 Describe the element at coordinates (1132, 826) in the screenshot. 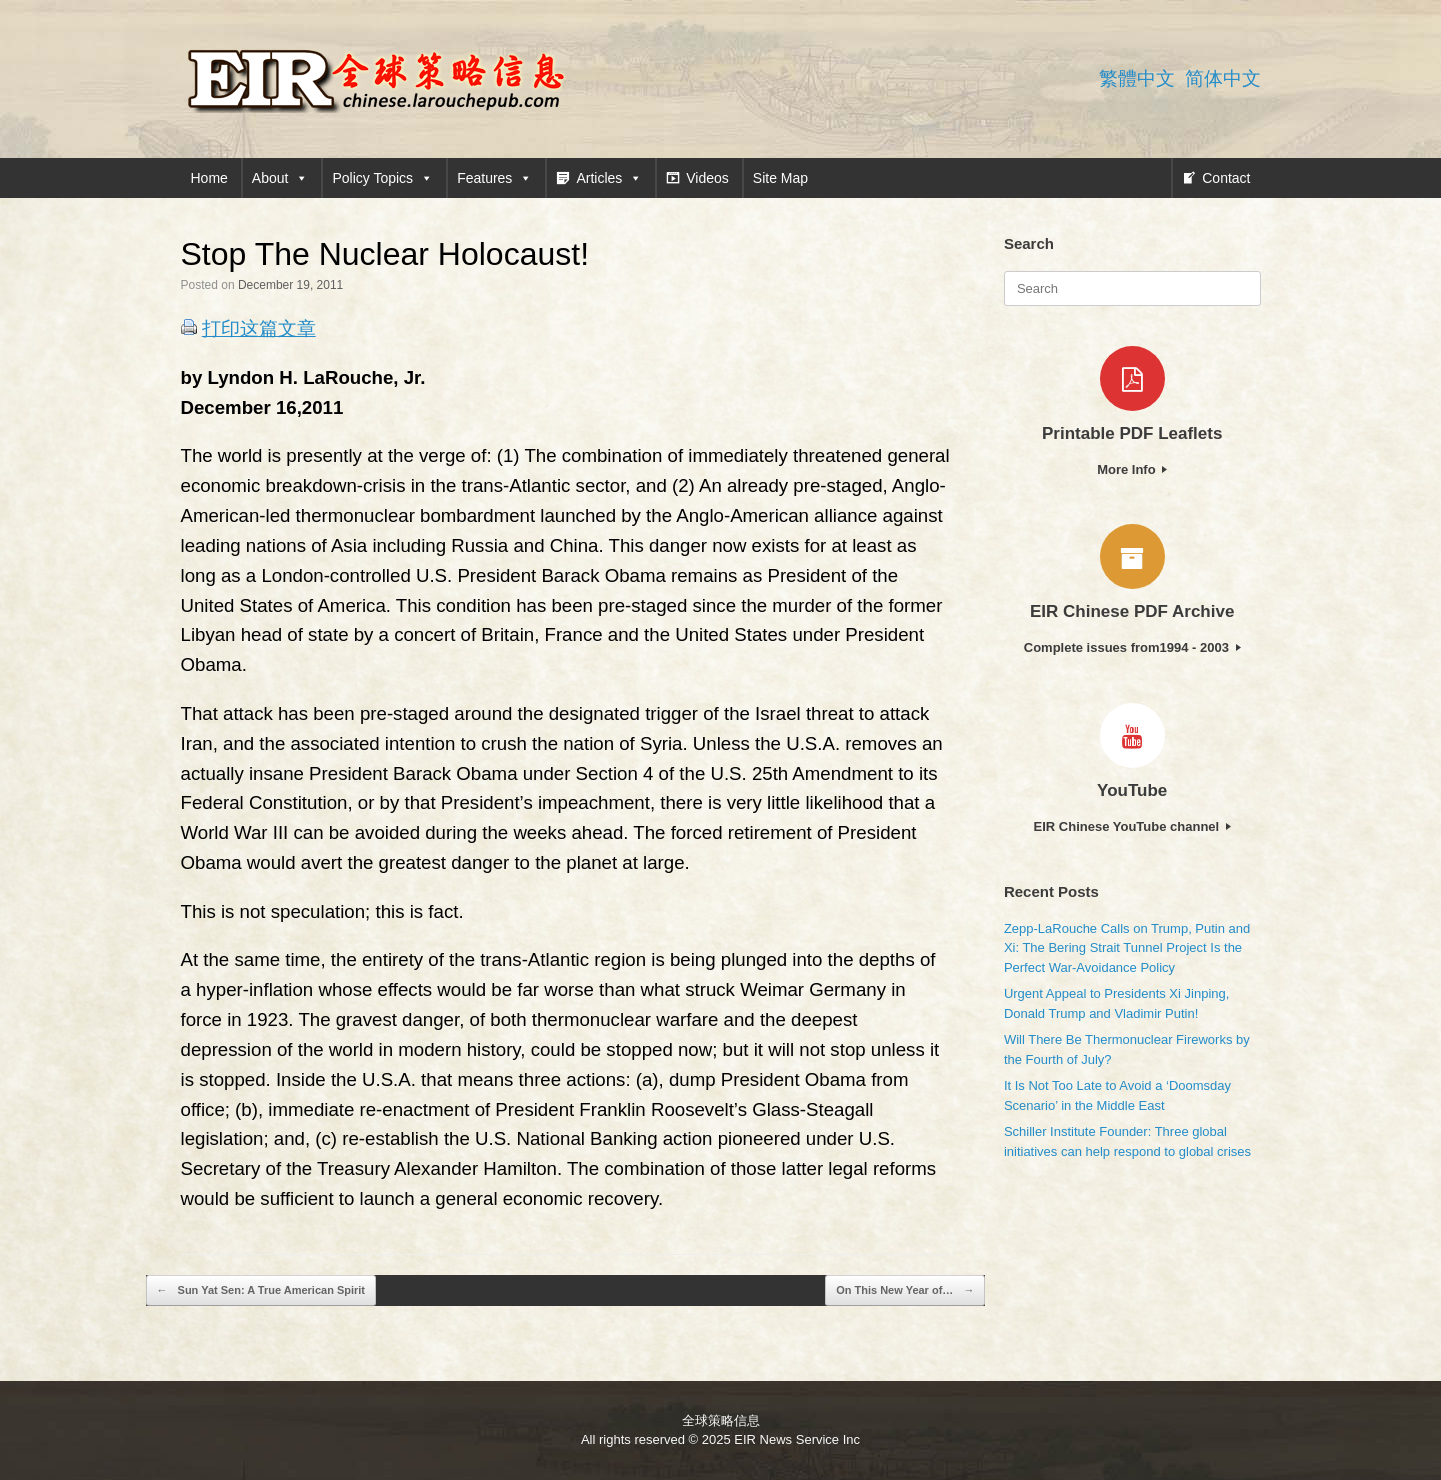

I see `EIR Chinese YouTube channel` at that location.